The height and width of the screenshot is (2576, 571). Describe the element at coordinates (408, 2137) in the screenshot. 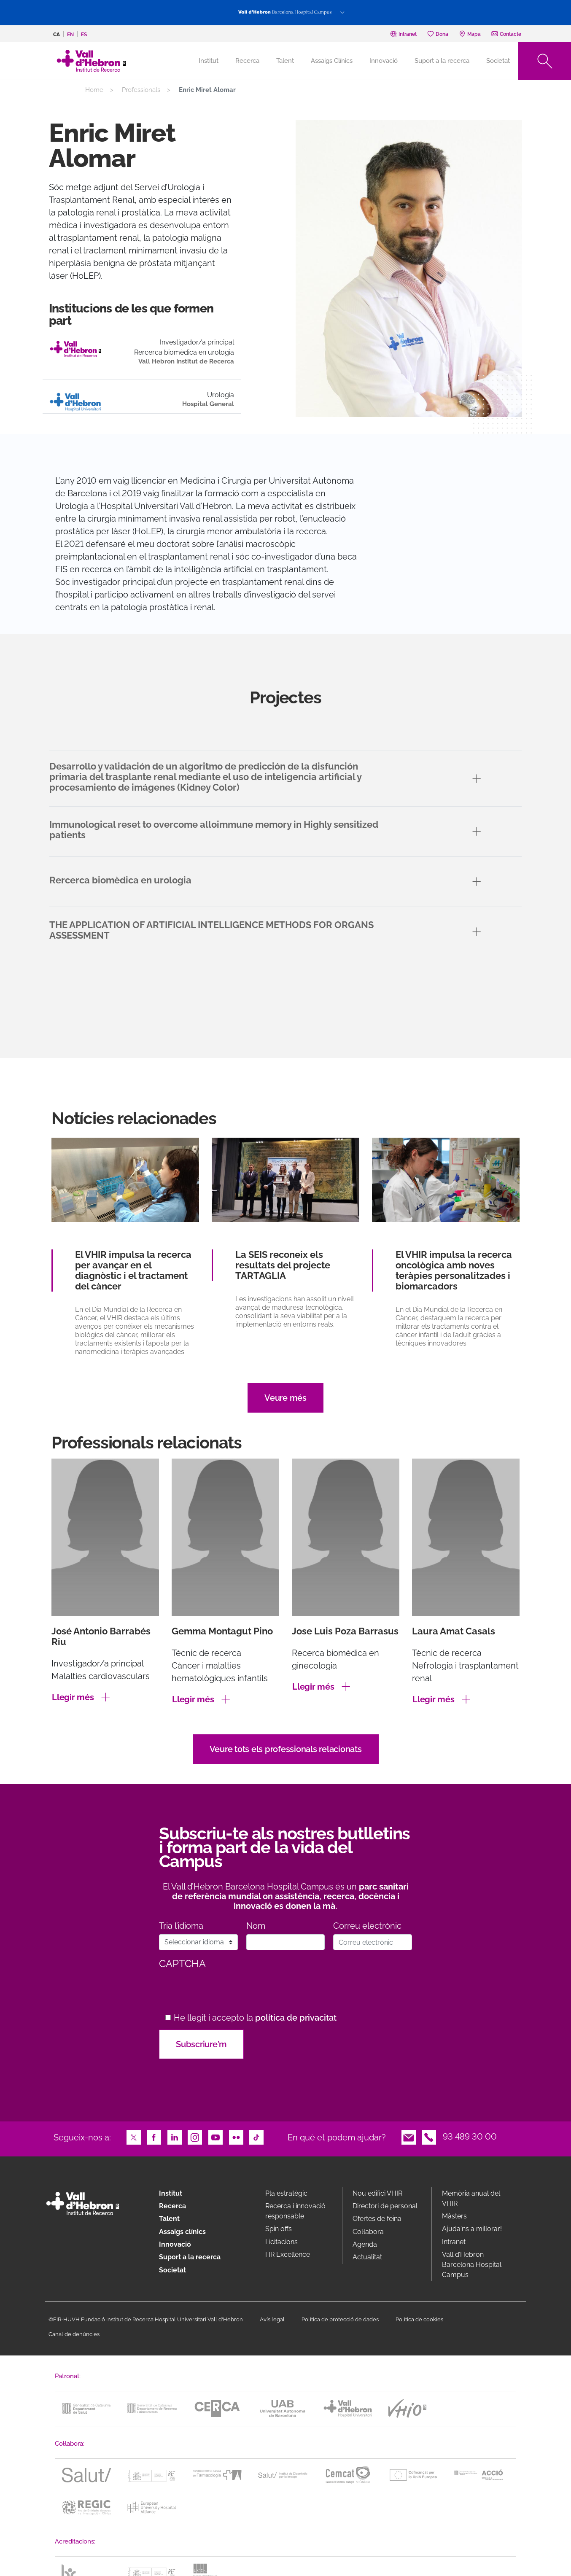

I see `Email` at that location.